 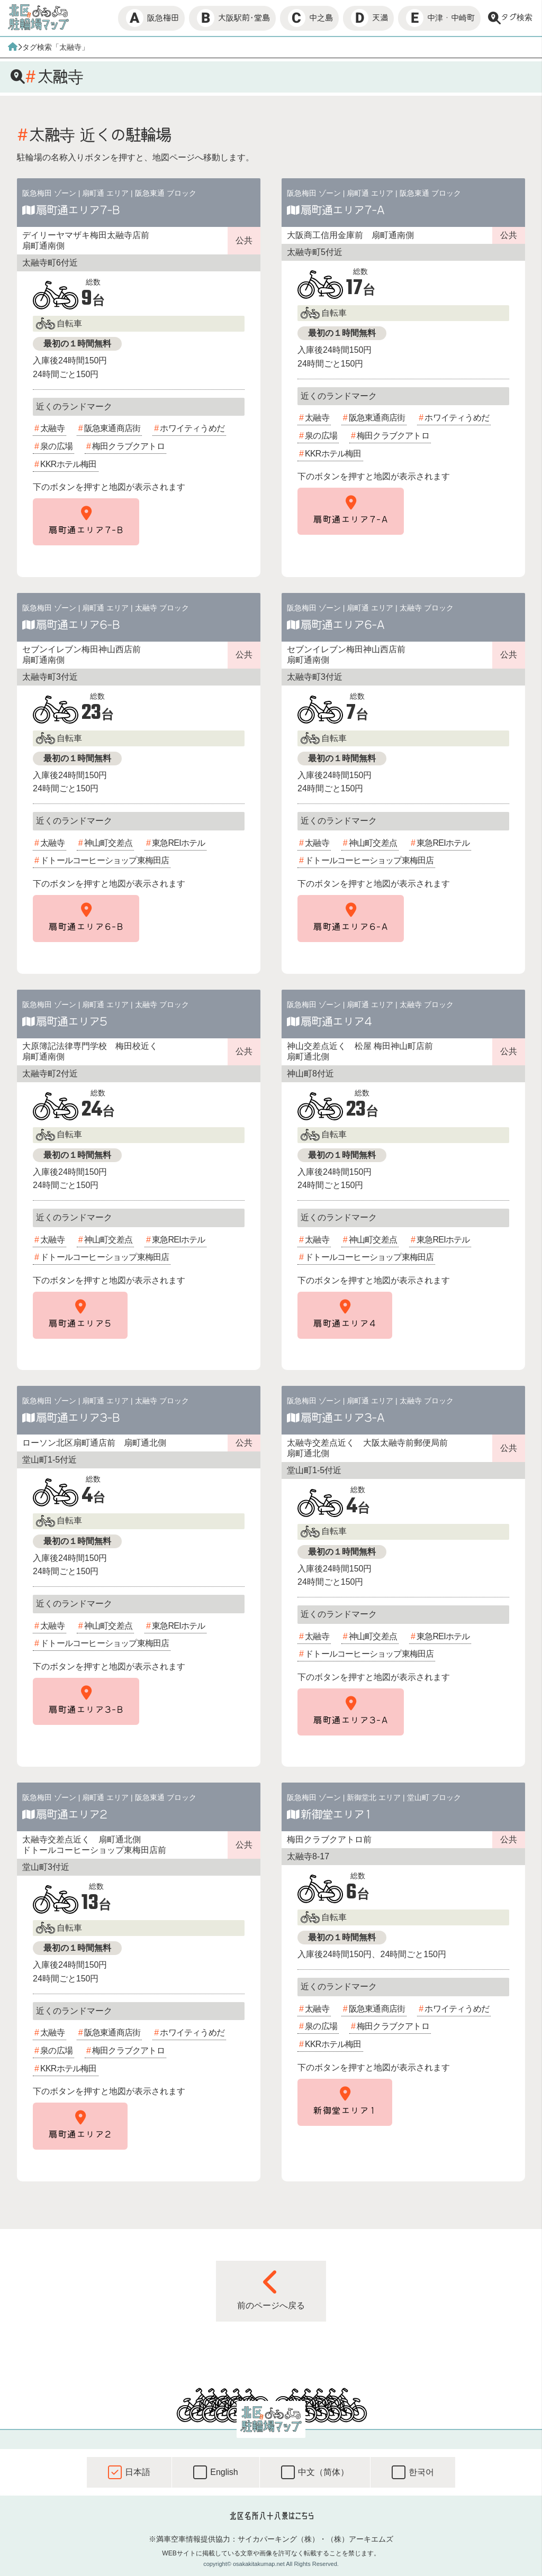 What do you see at coordinates (162, 608) in the screenshot?
I see `太融寺 ブロック` at bounding box center [162, 608].